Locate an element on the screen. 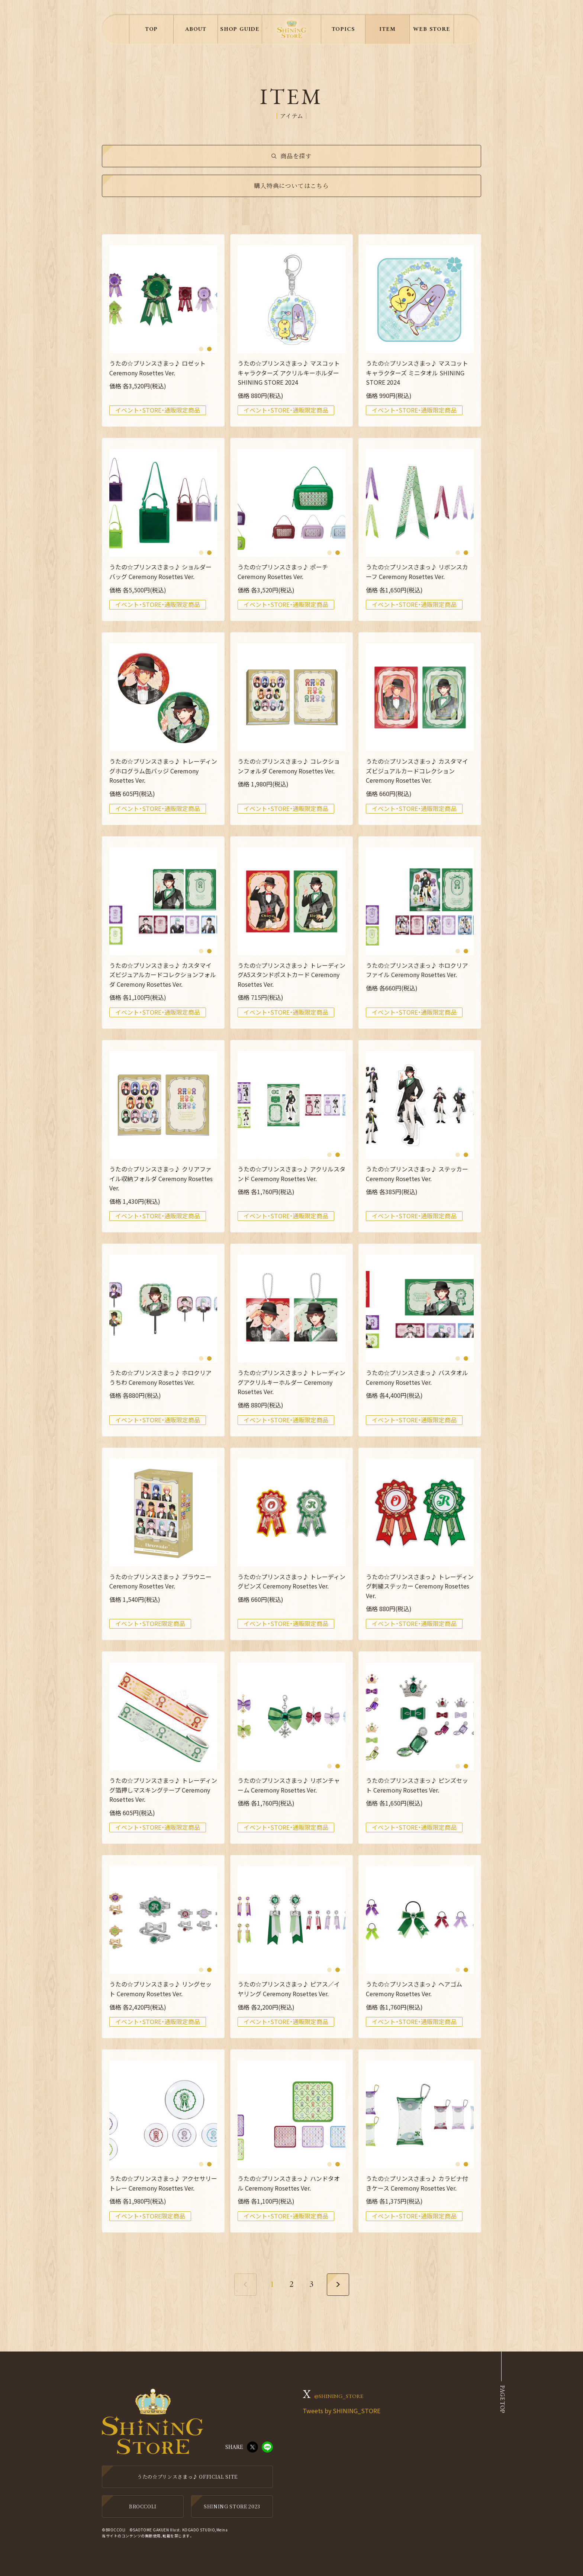 The height and width of the screenshot is (2576, 583). ITEM is located at coordinates (387, 29).